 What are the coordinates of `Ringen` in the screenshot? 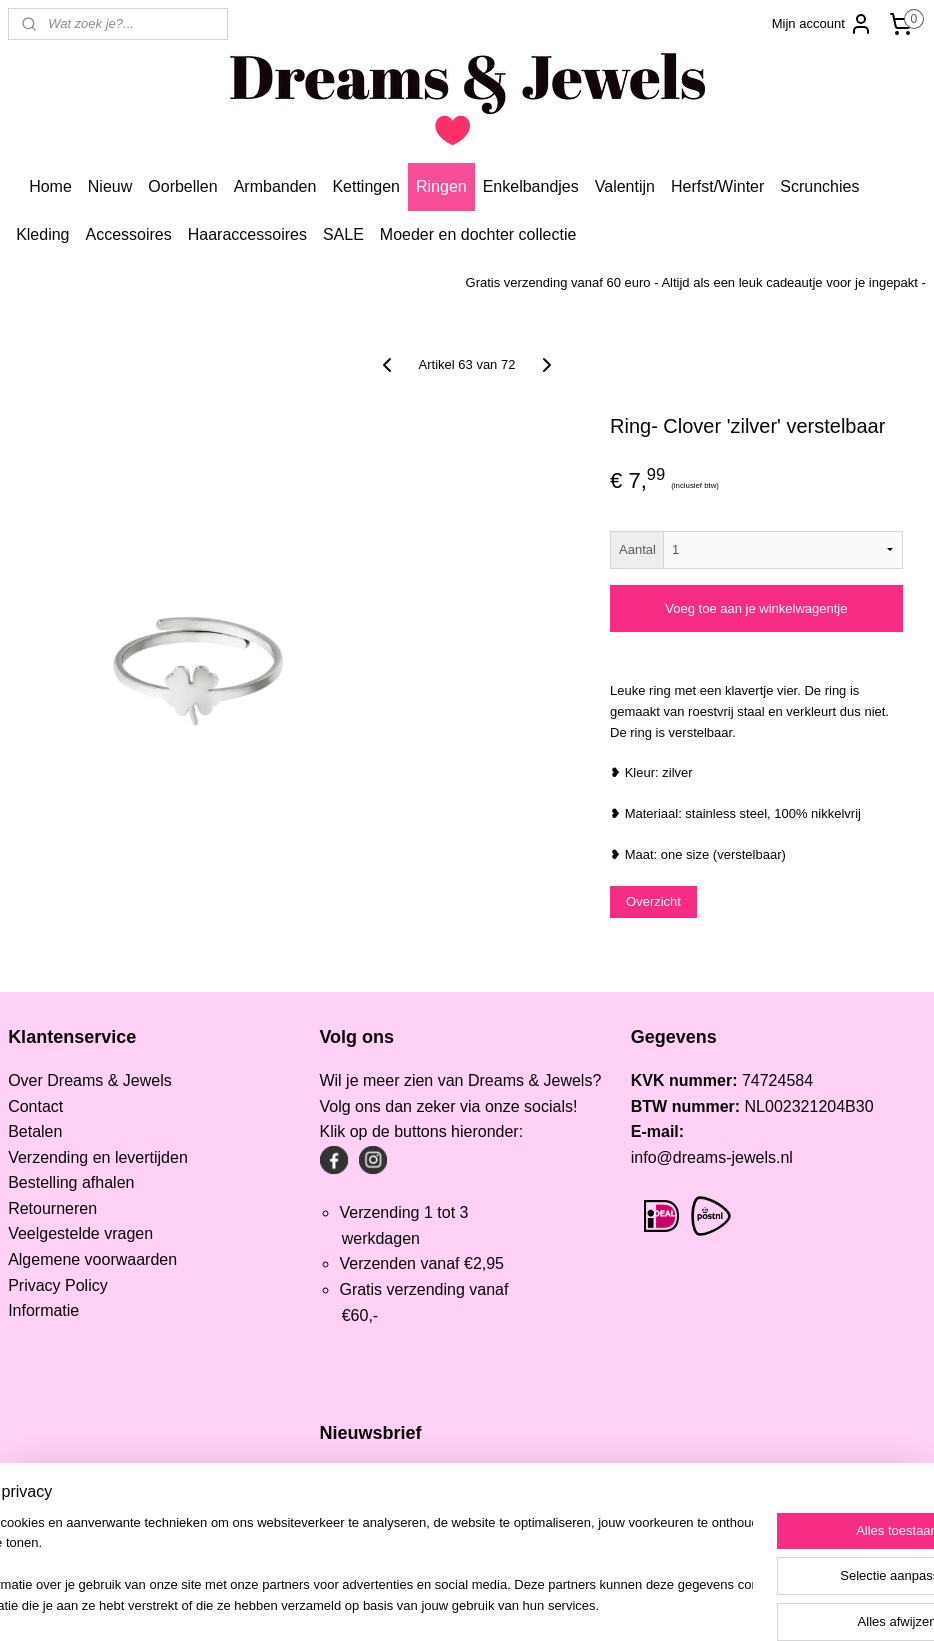 It's located at (441, 186).